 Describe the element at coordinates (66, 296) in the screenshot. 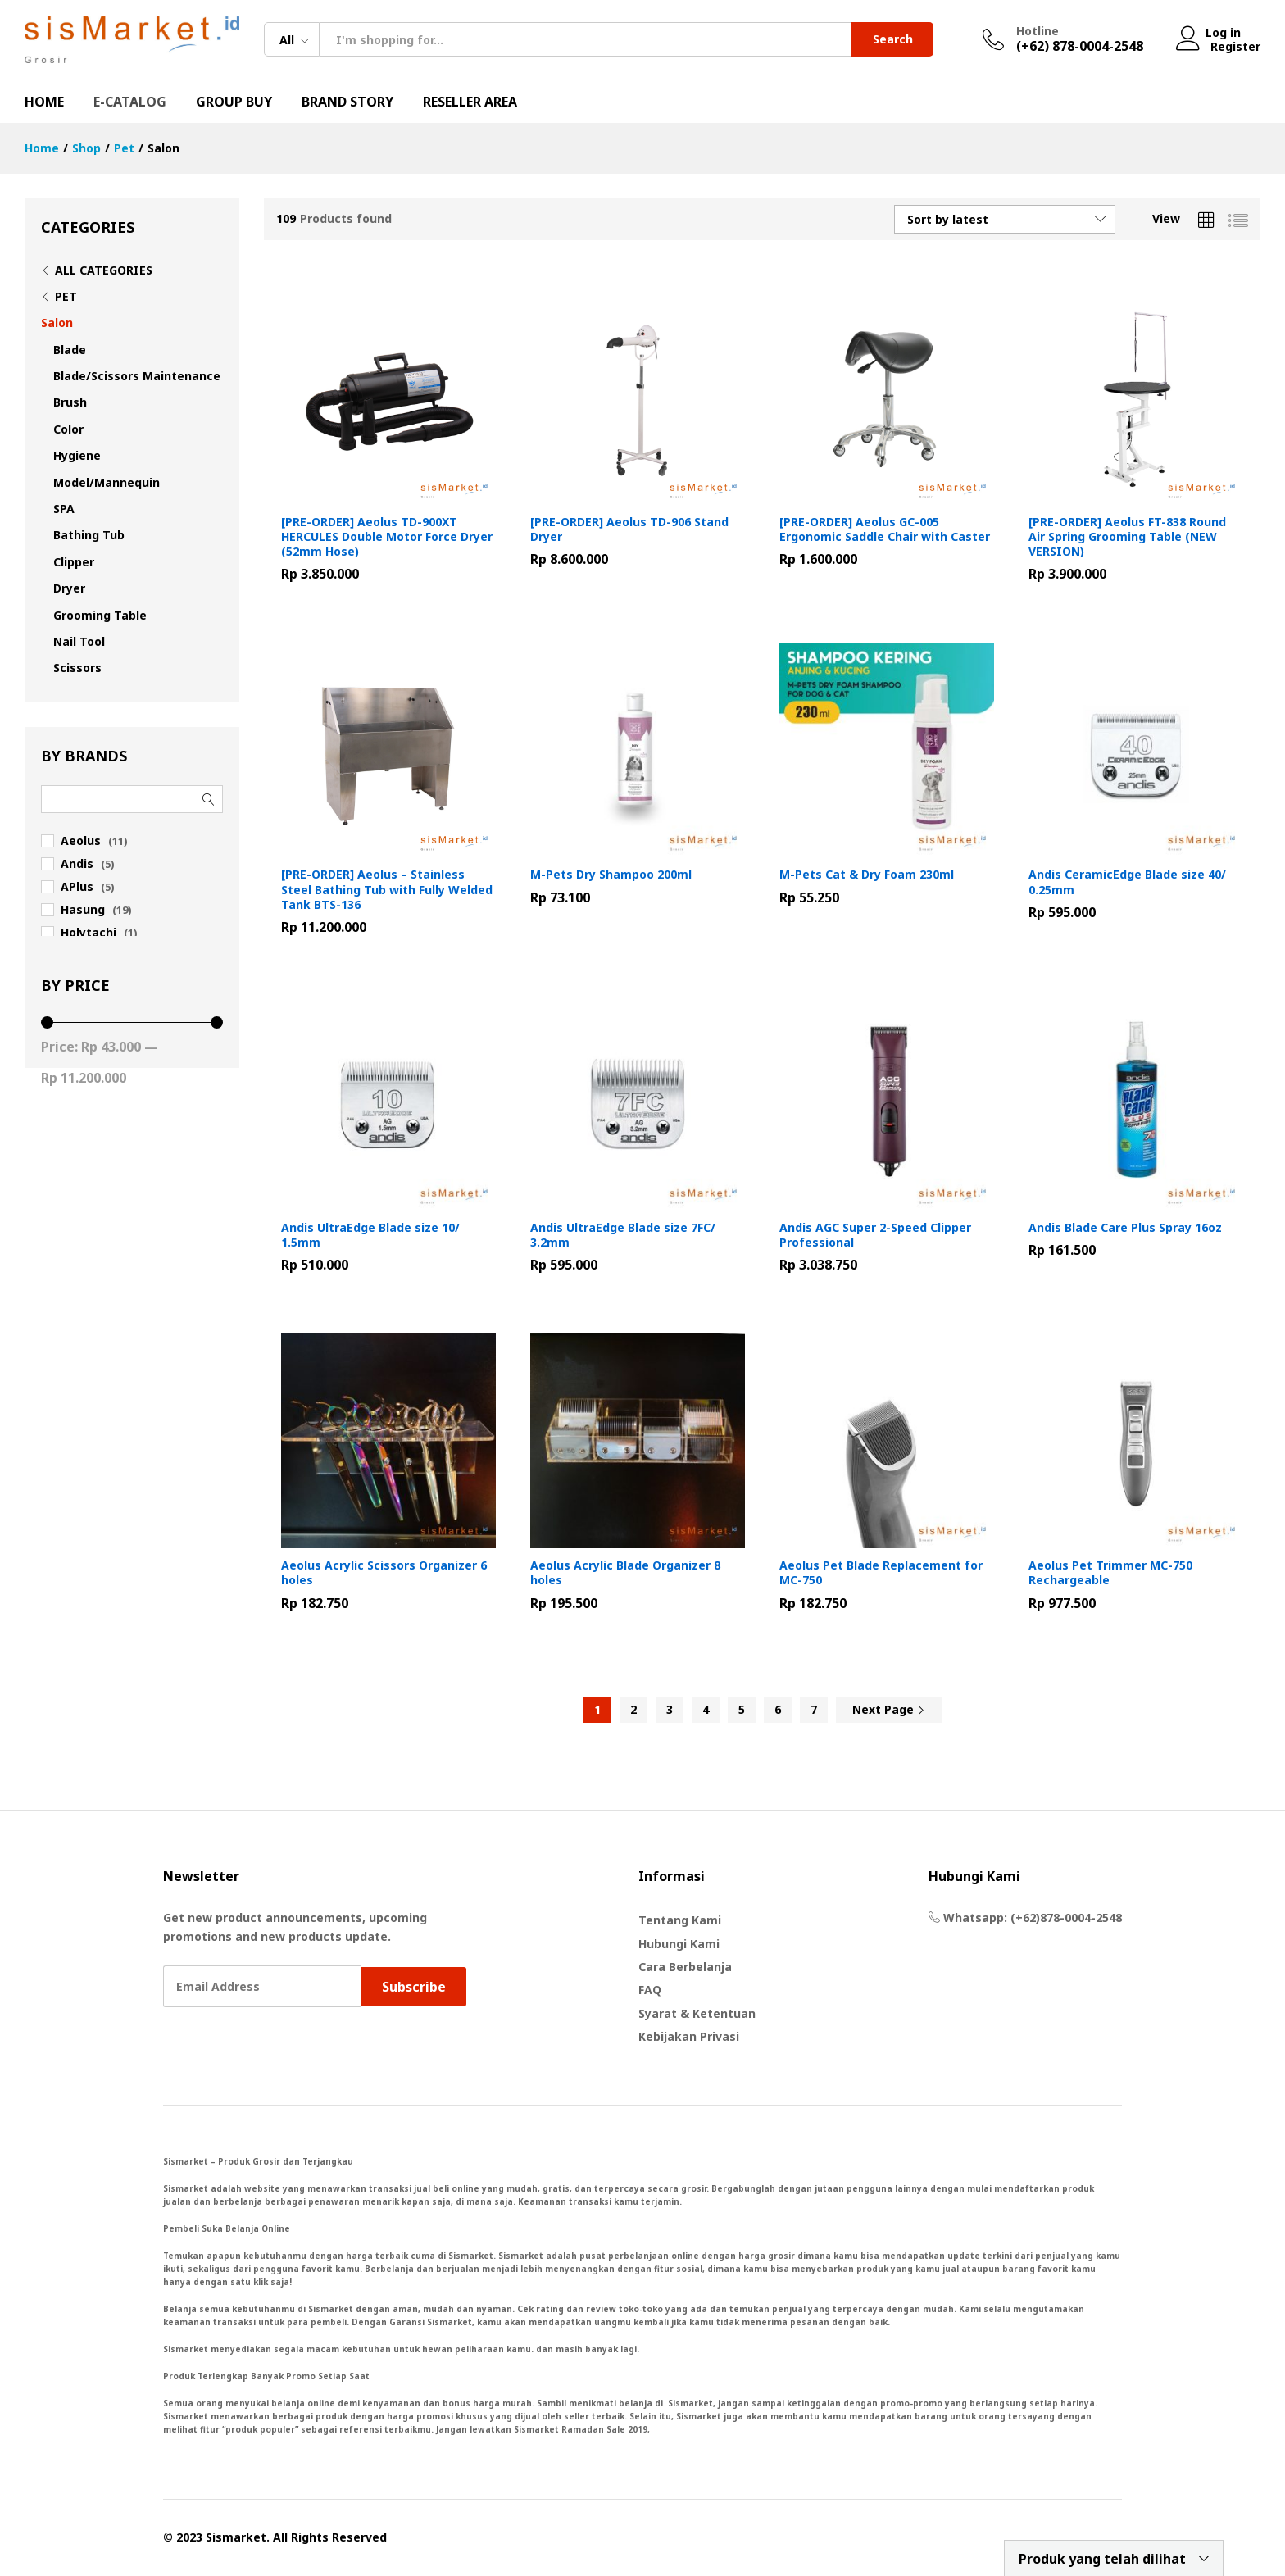

I see `Pet` at that location.